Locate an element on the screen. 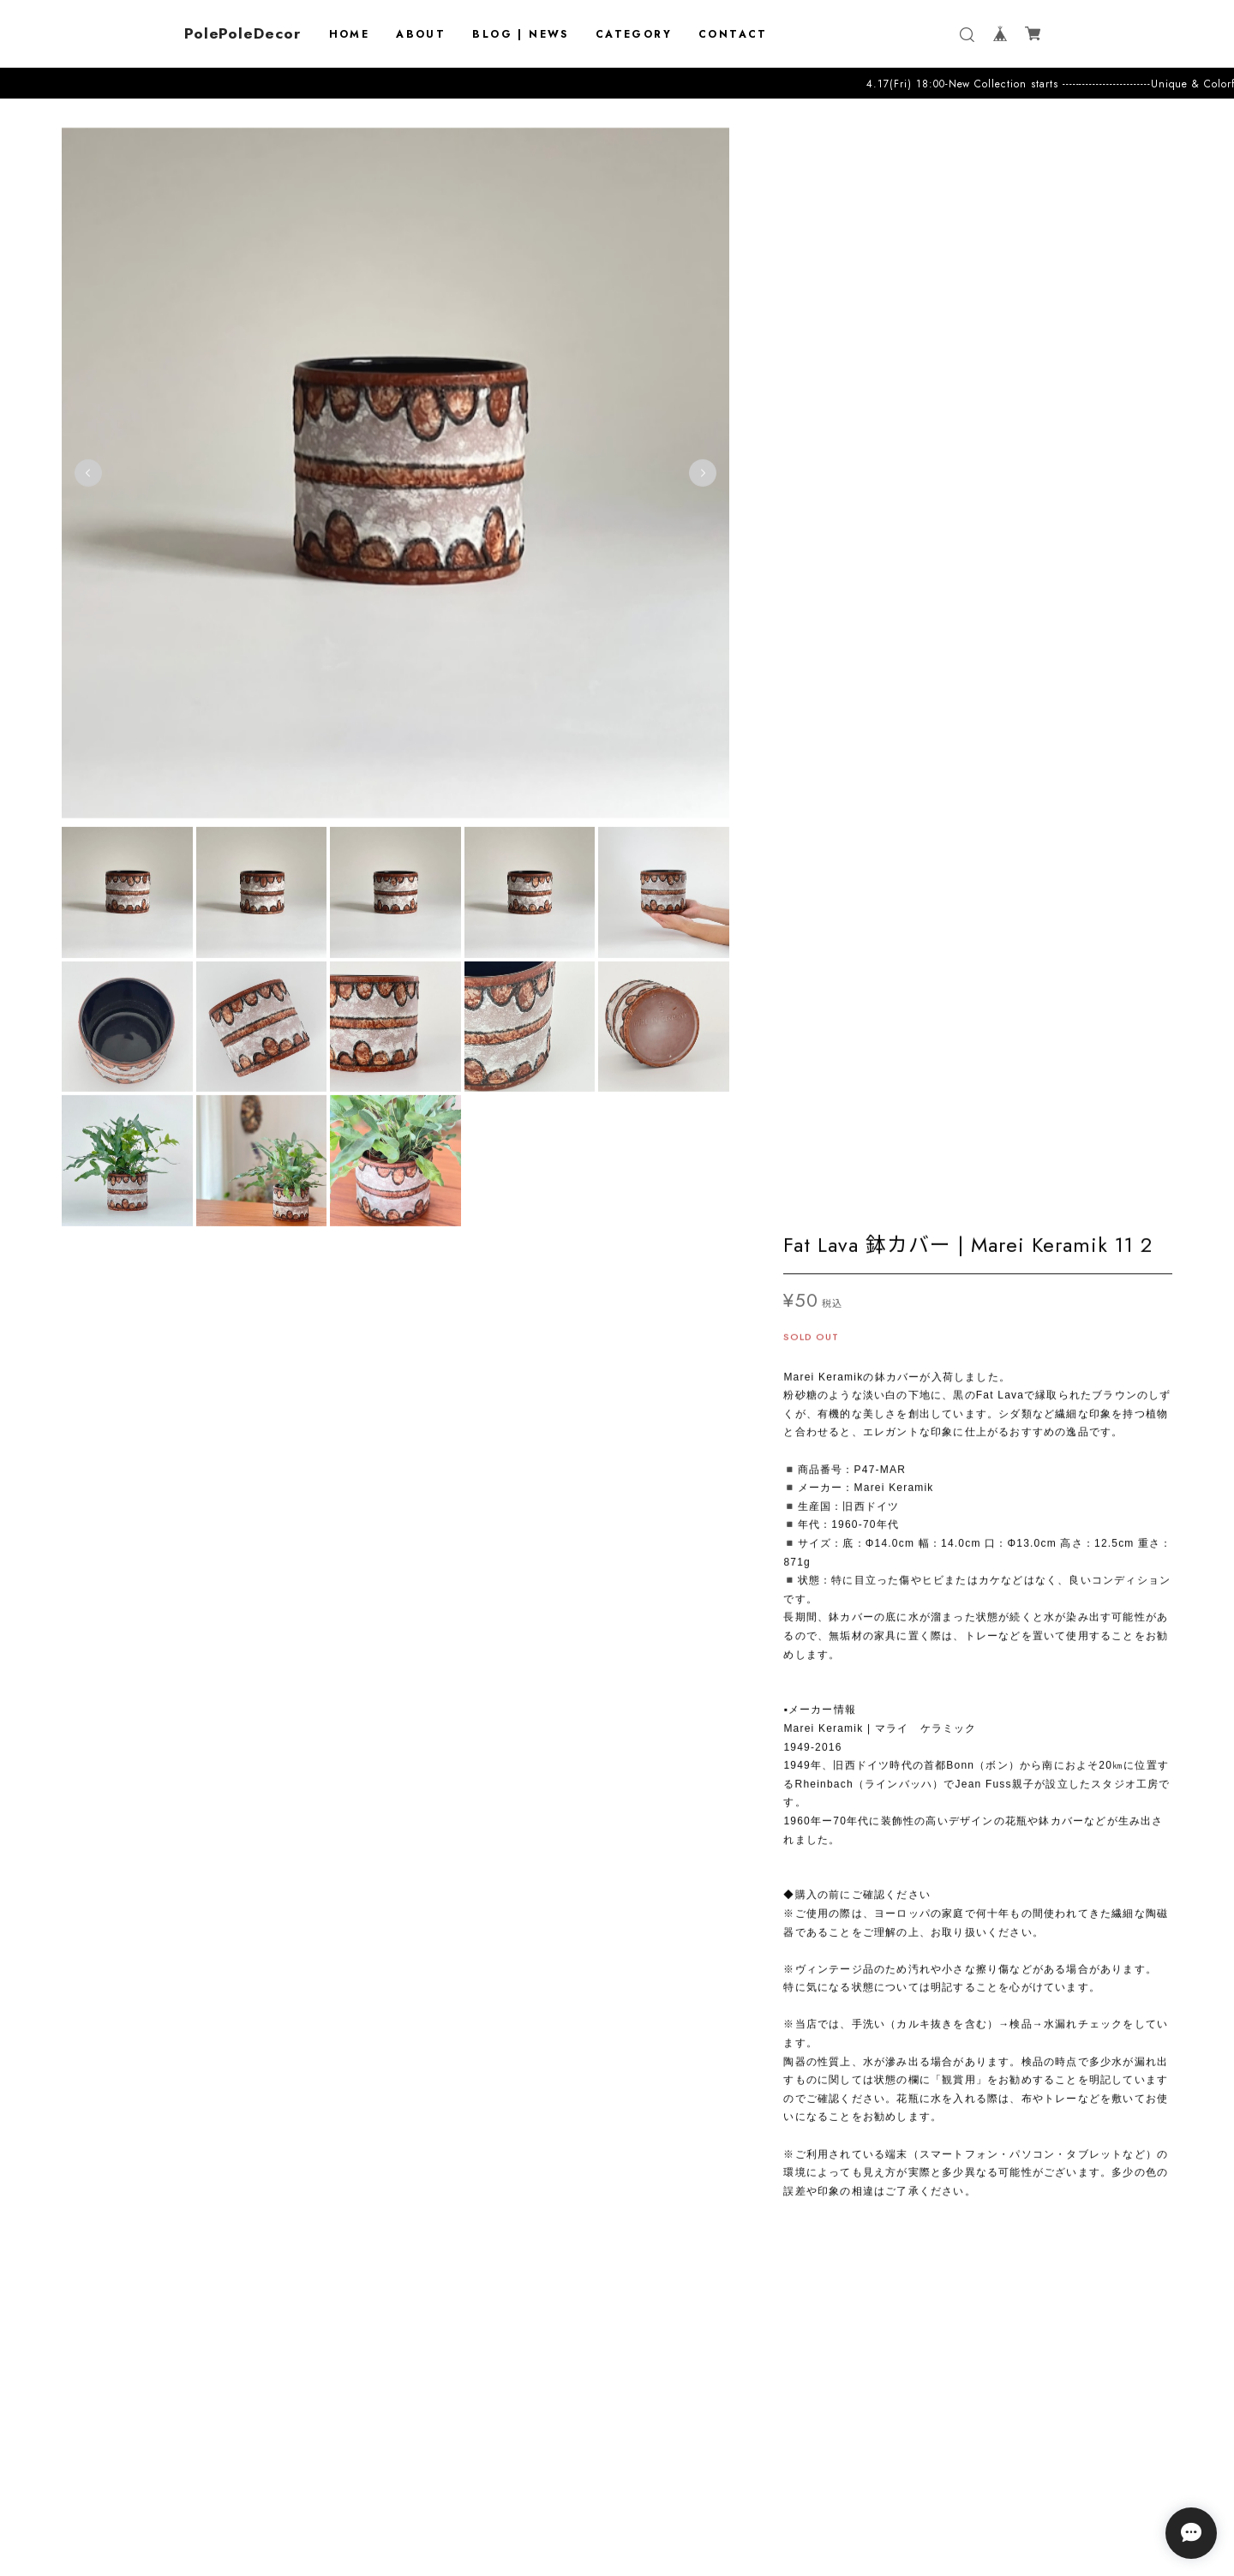  登録 is located at coordinates (722, 2409).